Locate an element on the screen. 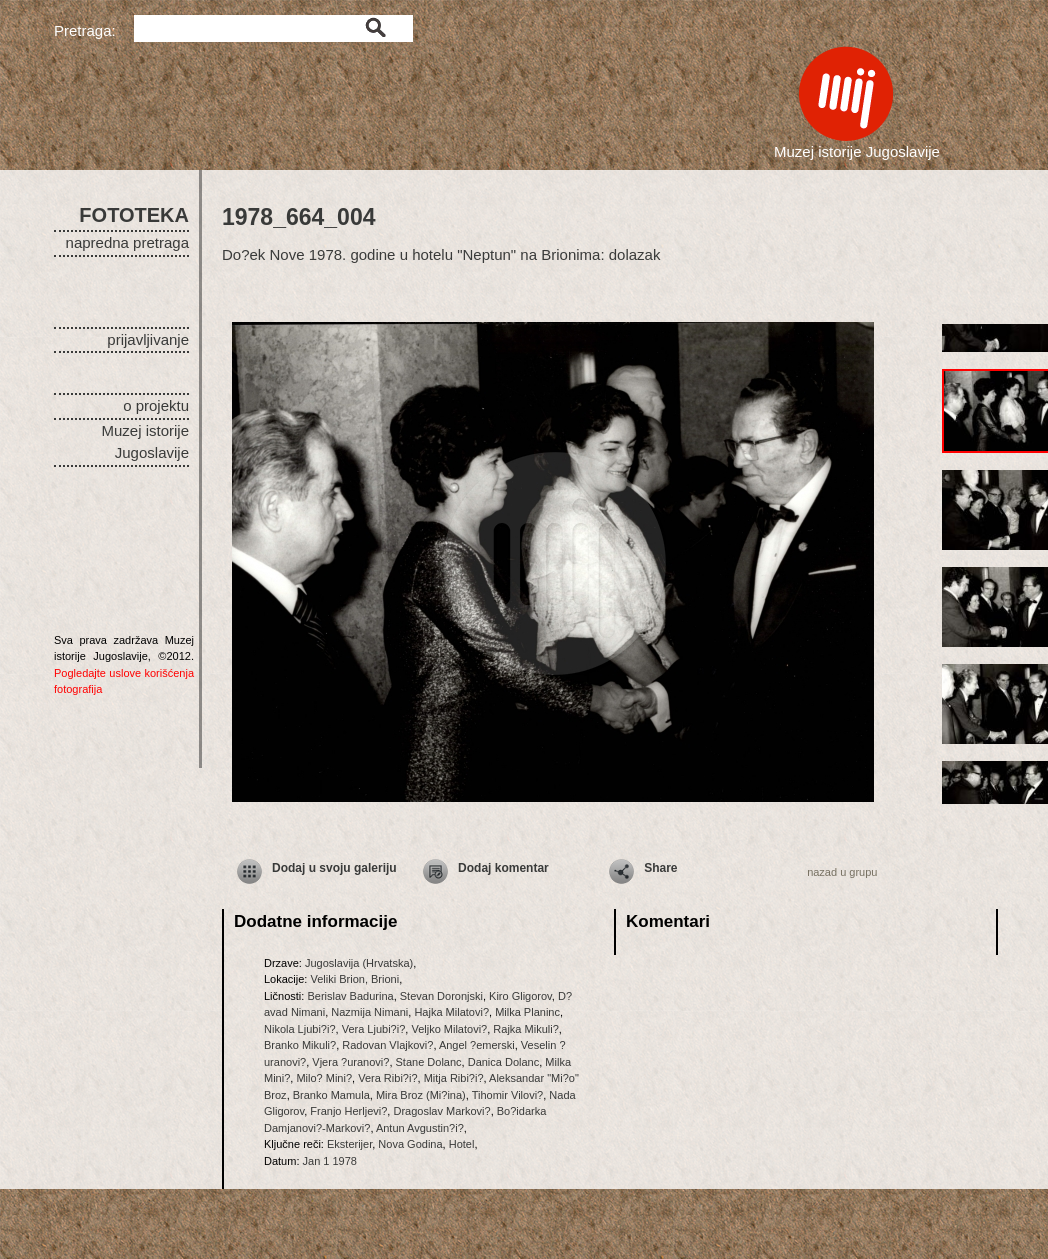  Stane Dolanc is located at coordinates (429, 1062).